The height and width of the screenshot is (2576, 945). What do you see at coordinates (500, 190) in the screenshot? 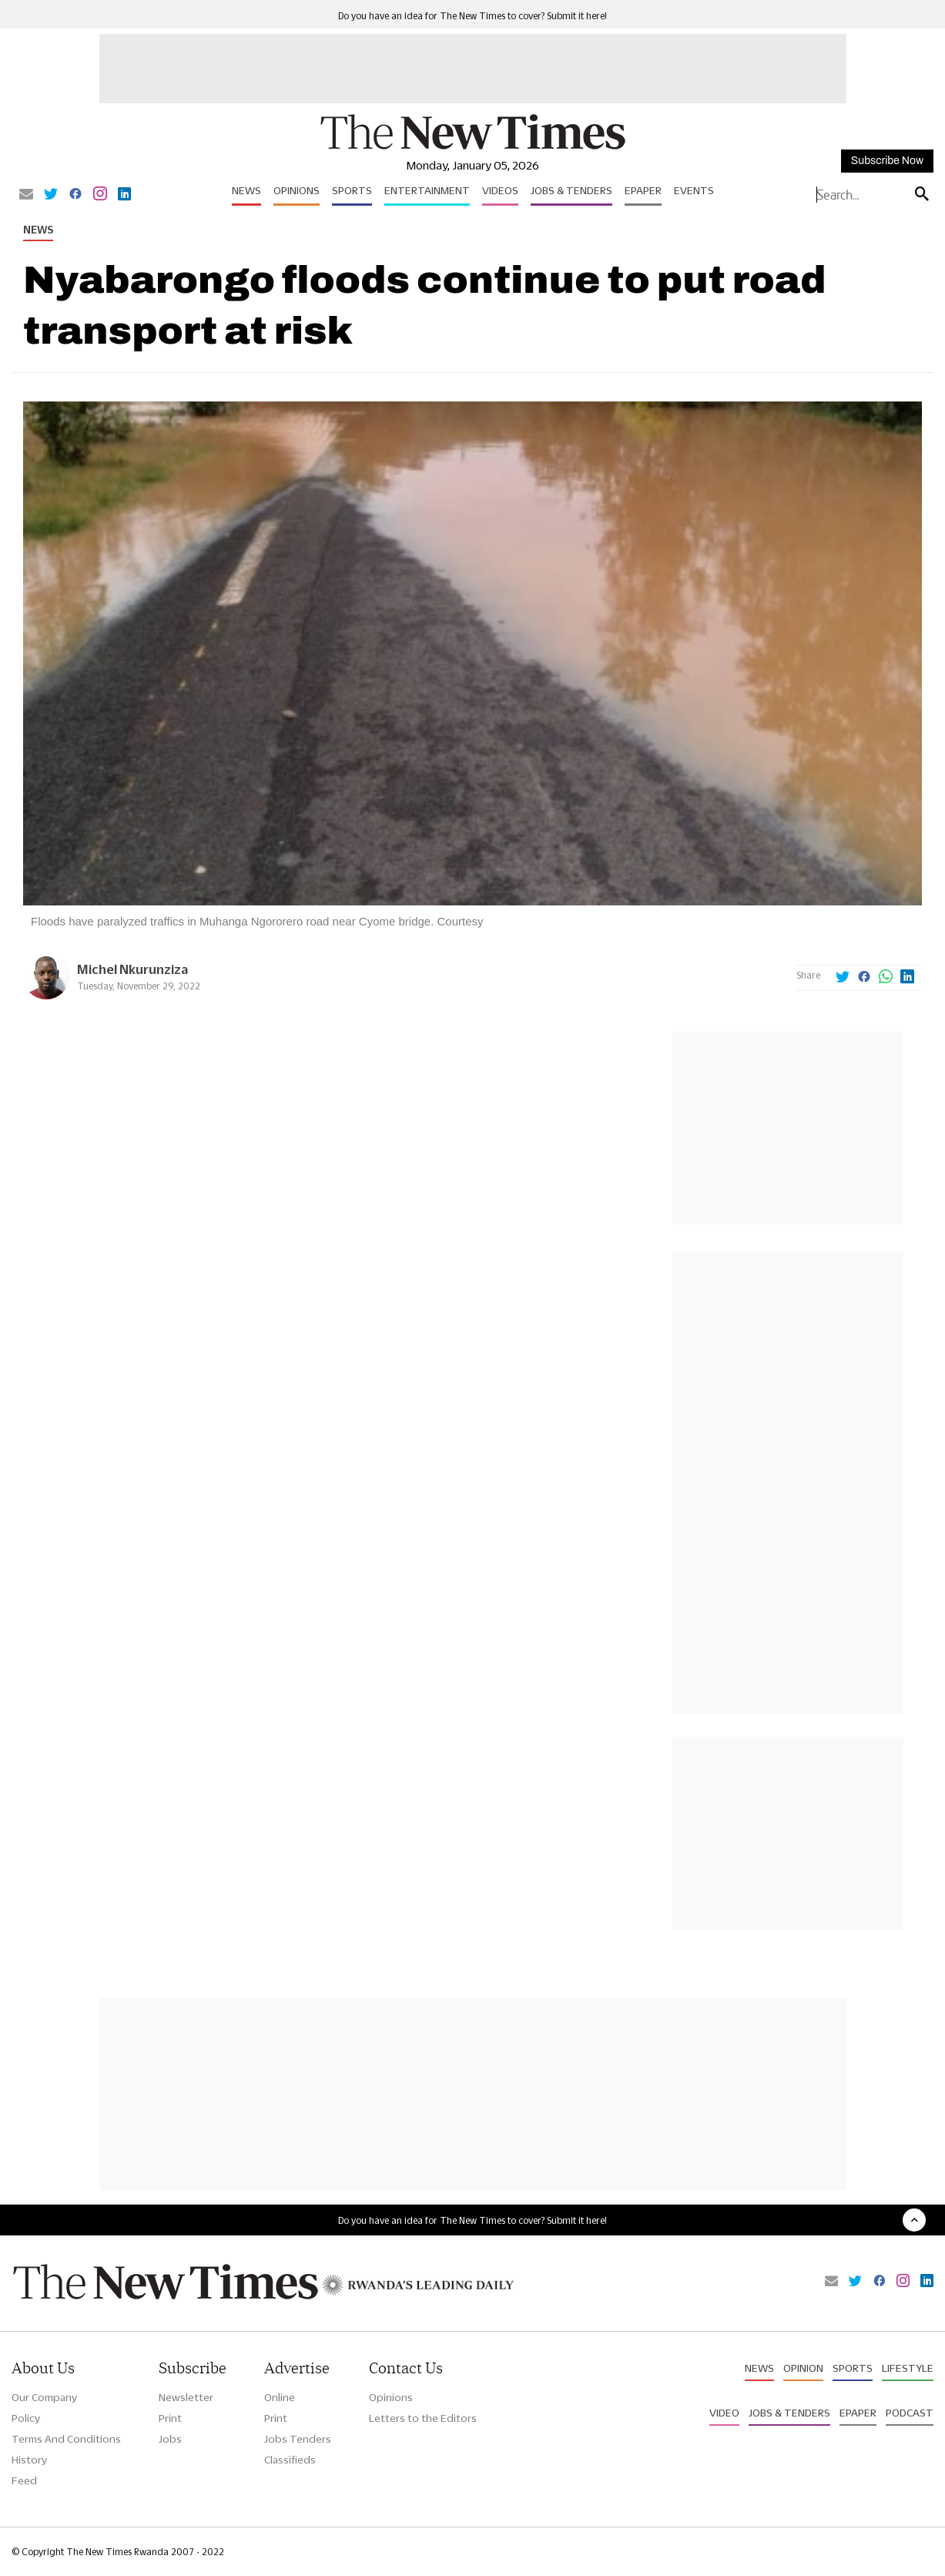
I see `Videos` at bounding box center [500, 190].